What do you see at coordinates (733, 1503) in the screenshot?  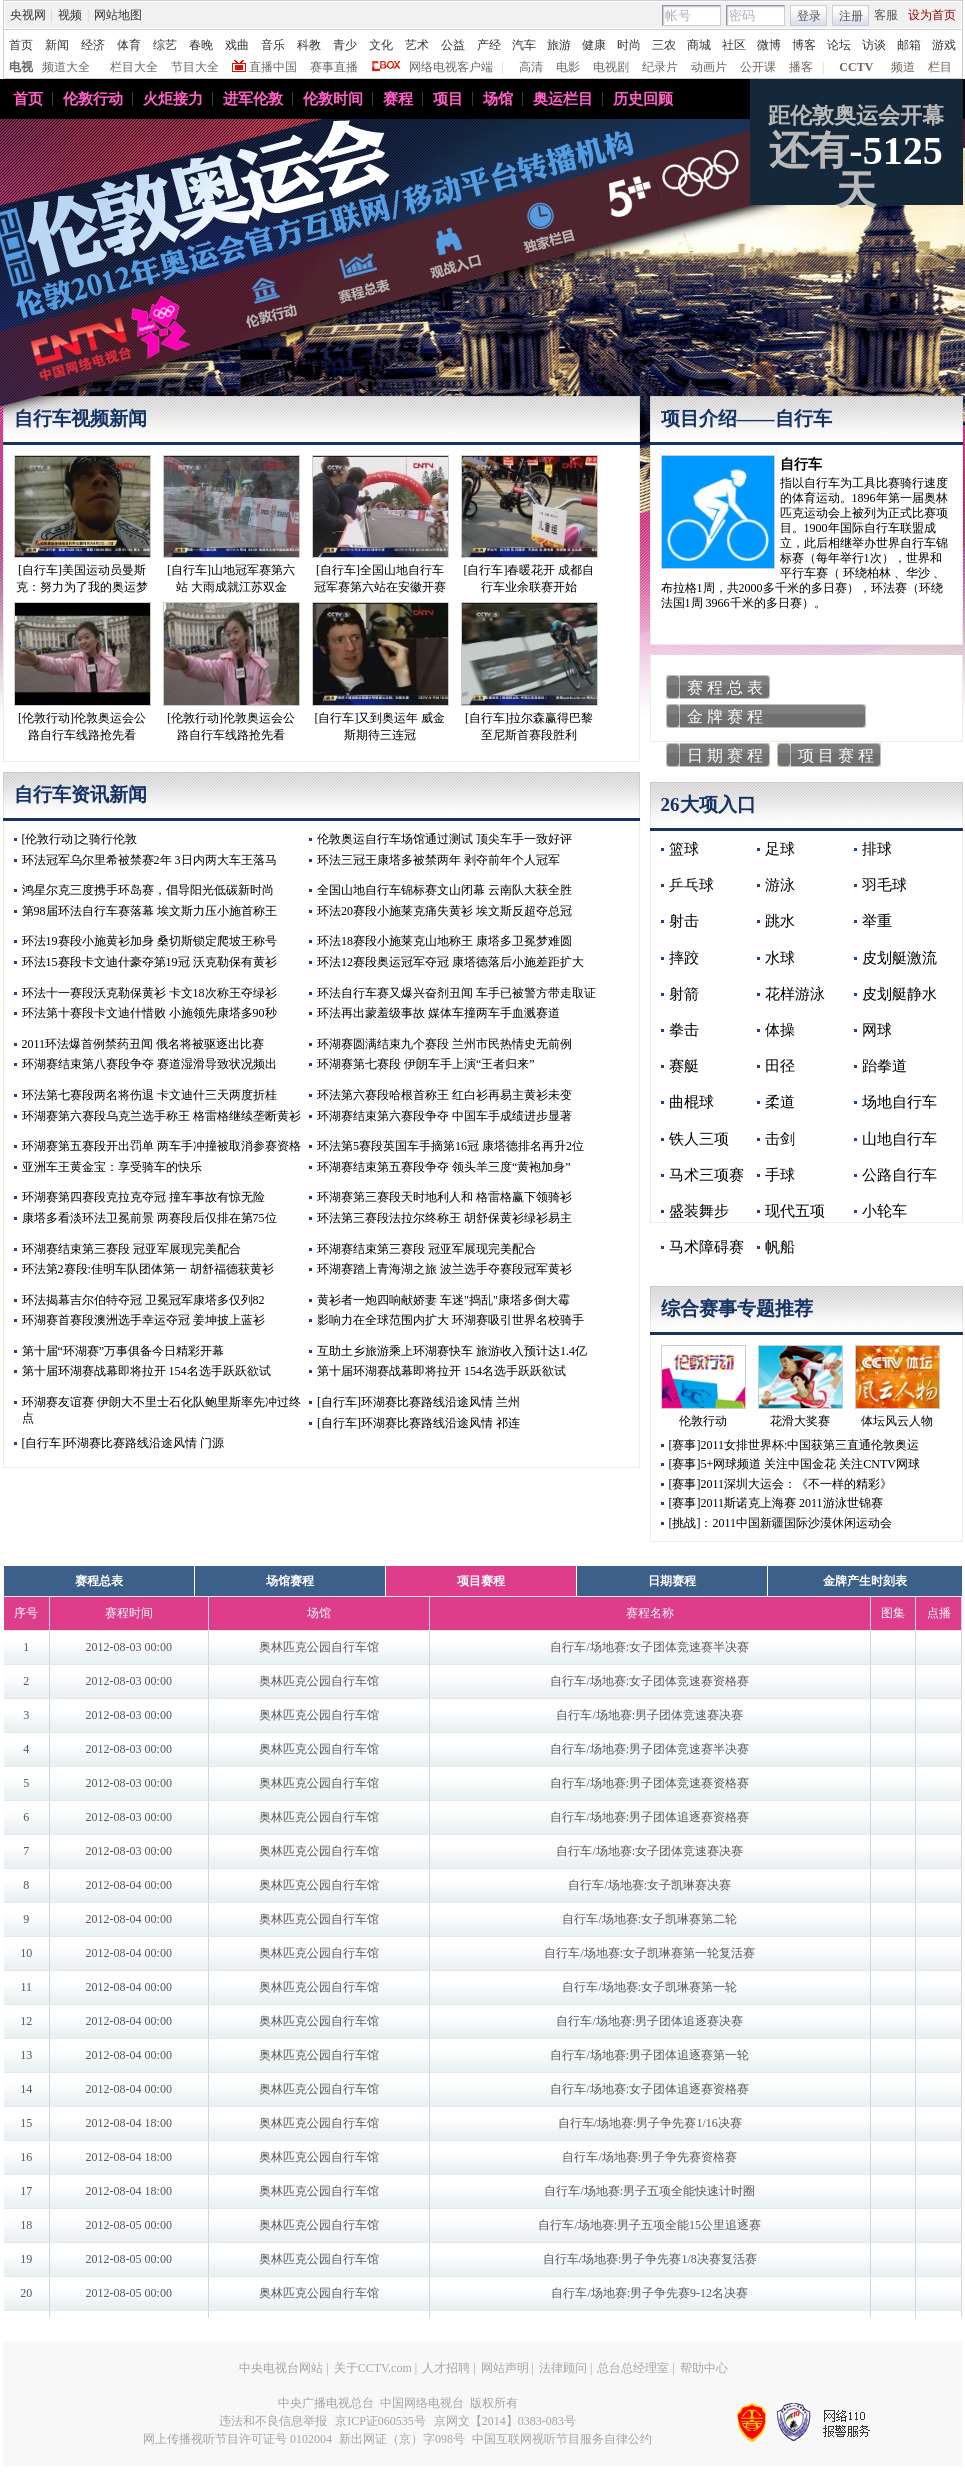 I see `[赛事]2011斯诺克上海赛` at bounding box center [733, 1503].